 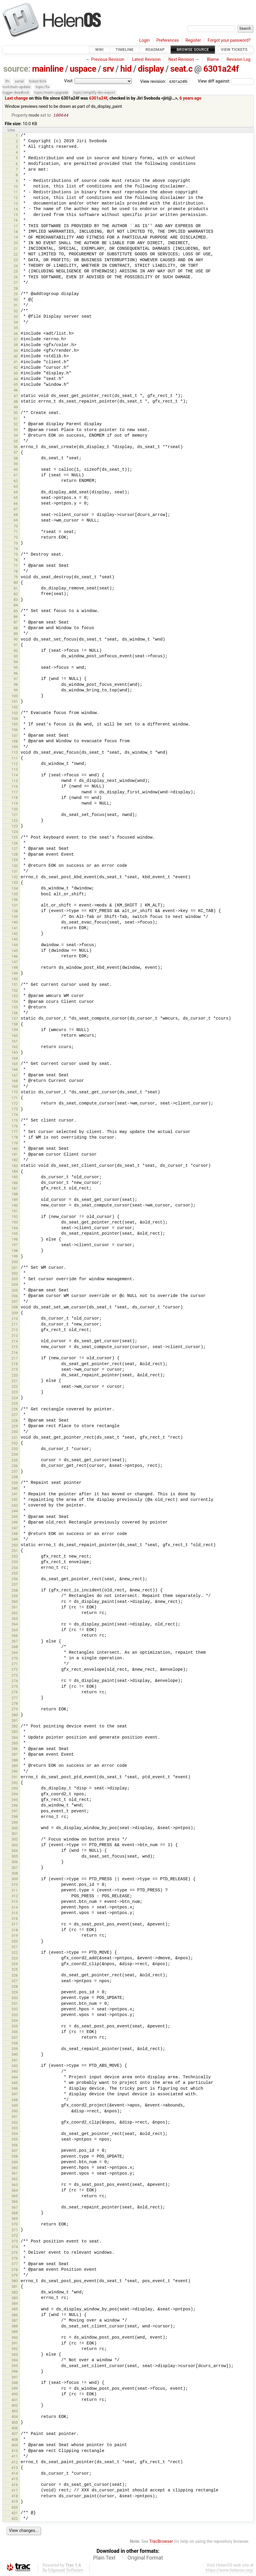 What do you see at coordinates (16, 351) in the screenshot?
I see `39` at bounding box center [16, 351].